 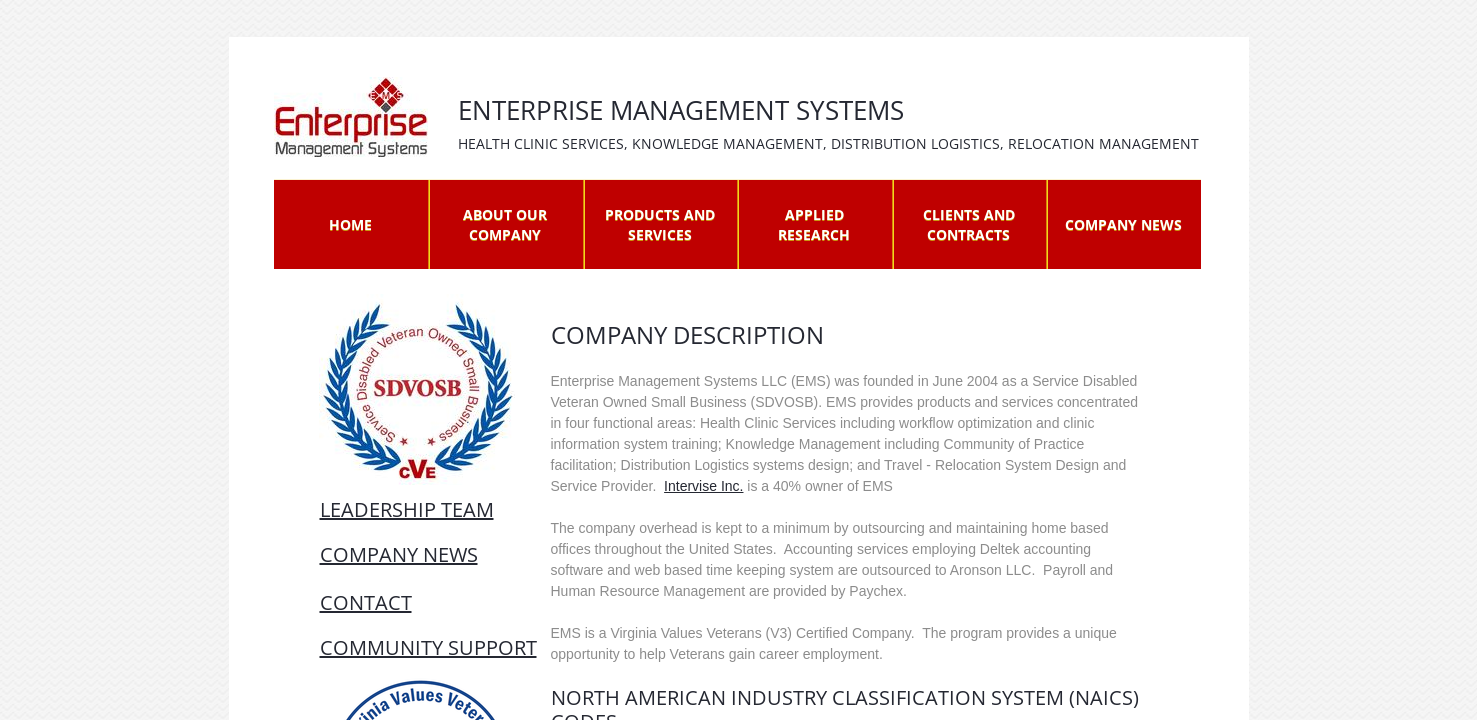 I want to click on Company News, so click(x=1123, y=224).